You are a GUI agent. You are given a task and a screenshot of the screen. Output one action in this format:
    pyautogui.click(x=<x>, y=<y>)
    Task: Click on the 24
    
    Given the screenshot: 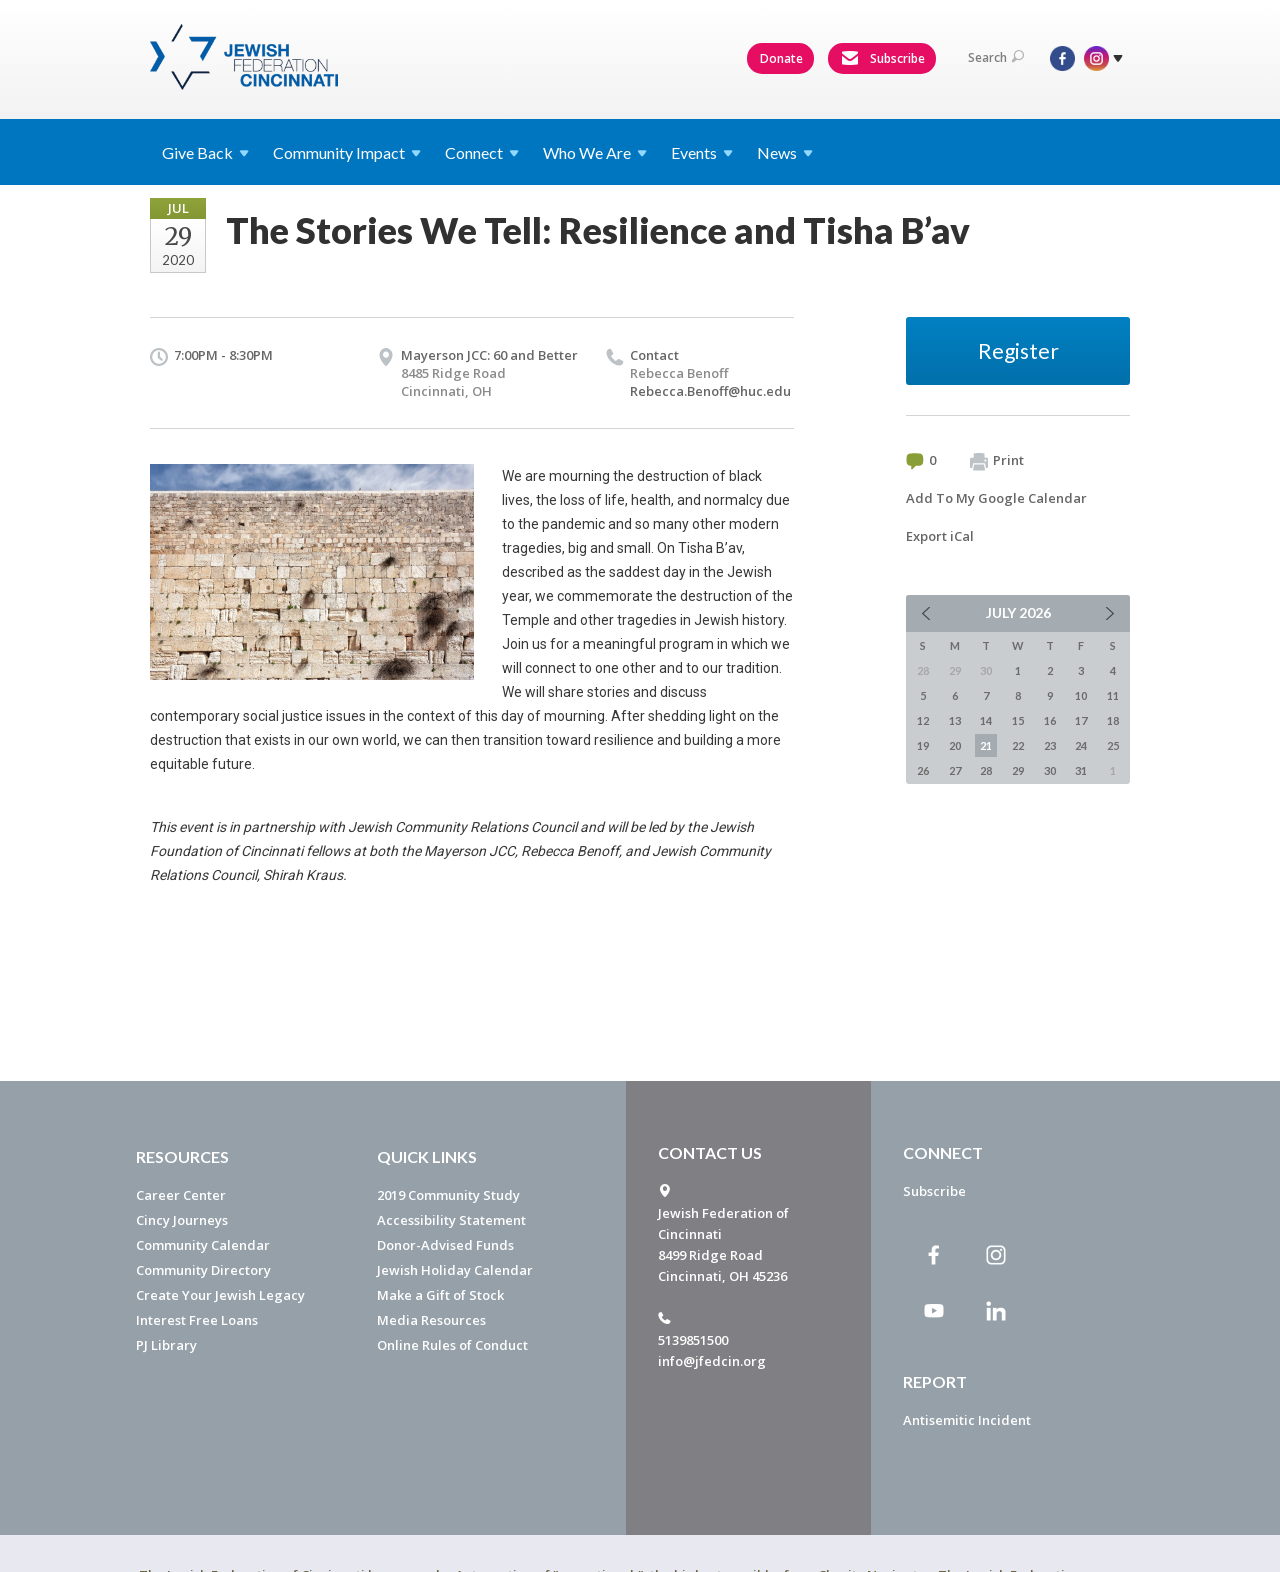 What is the action you would take?
    pyautogui.click(x=1081, y=745)
    